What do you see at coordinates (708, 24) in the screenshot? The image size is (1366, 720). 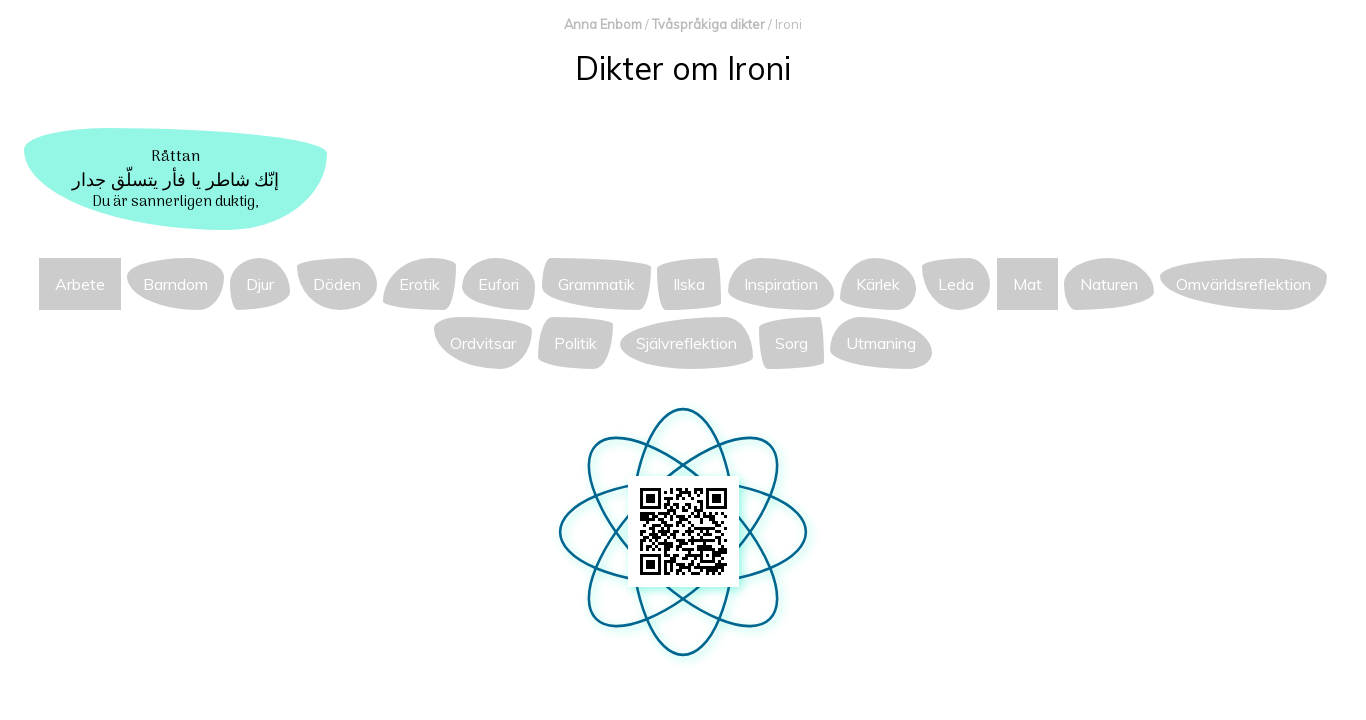 I see `Tvåspråkiga dikter` at bounding box center [708, 24].